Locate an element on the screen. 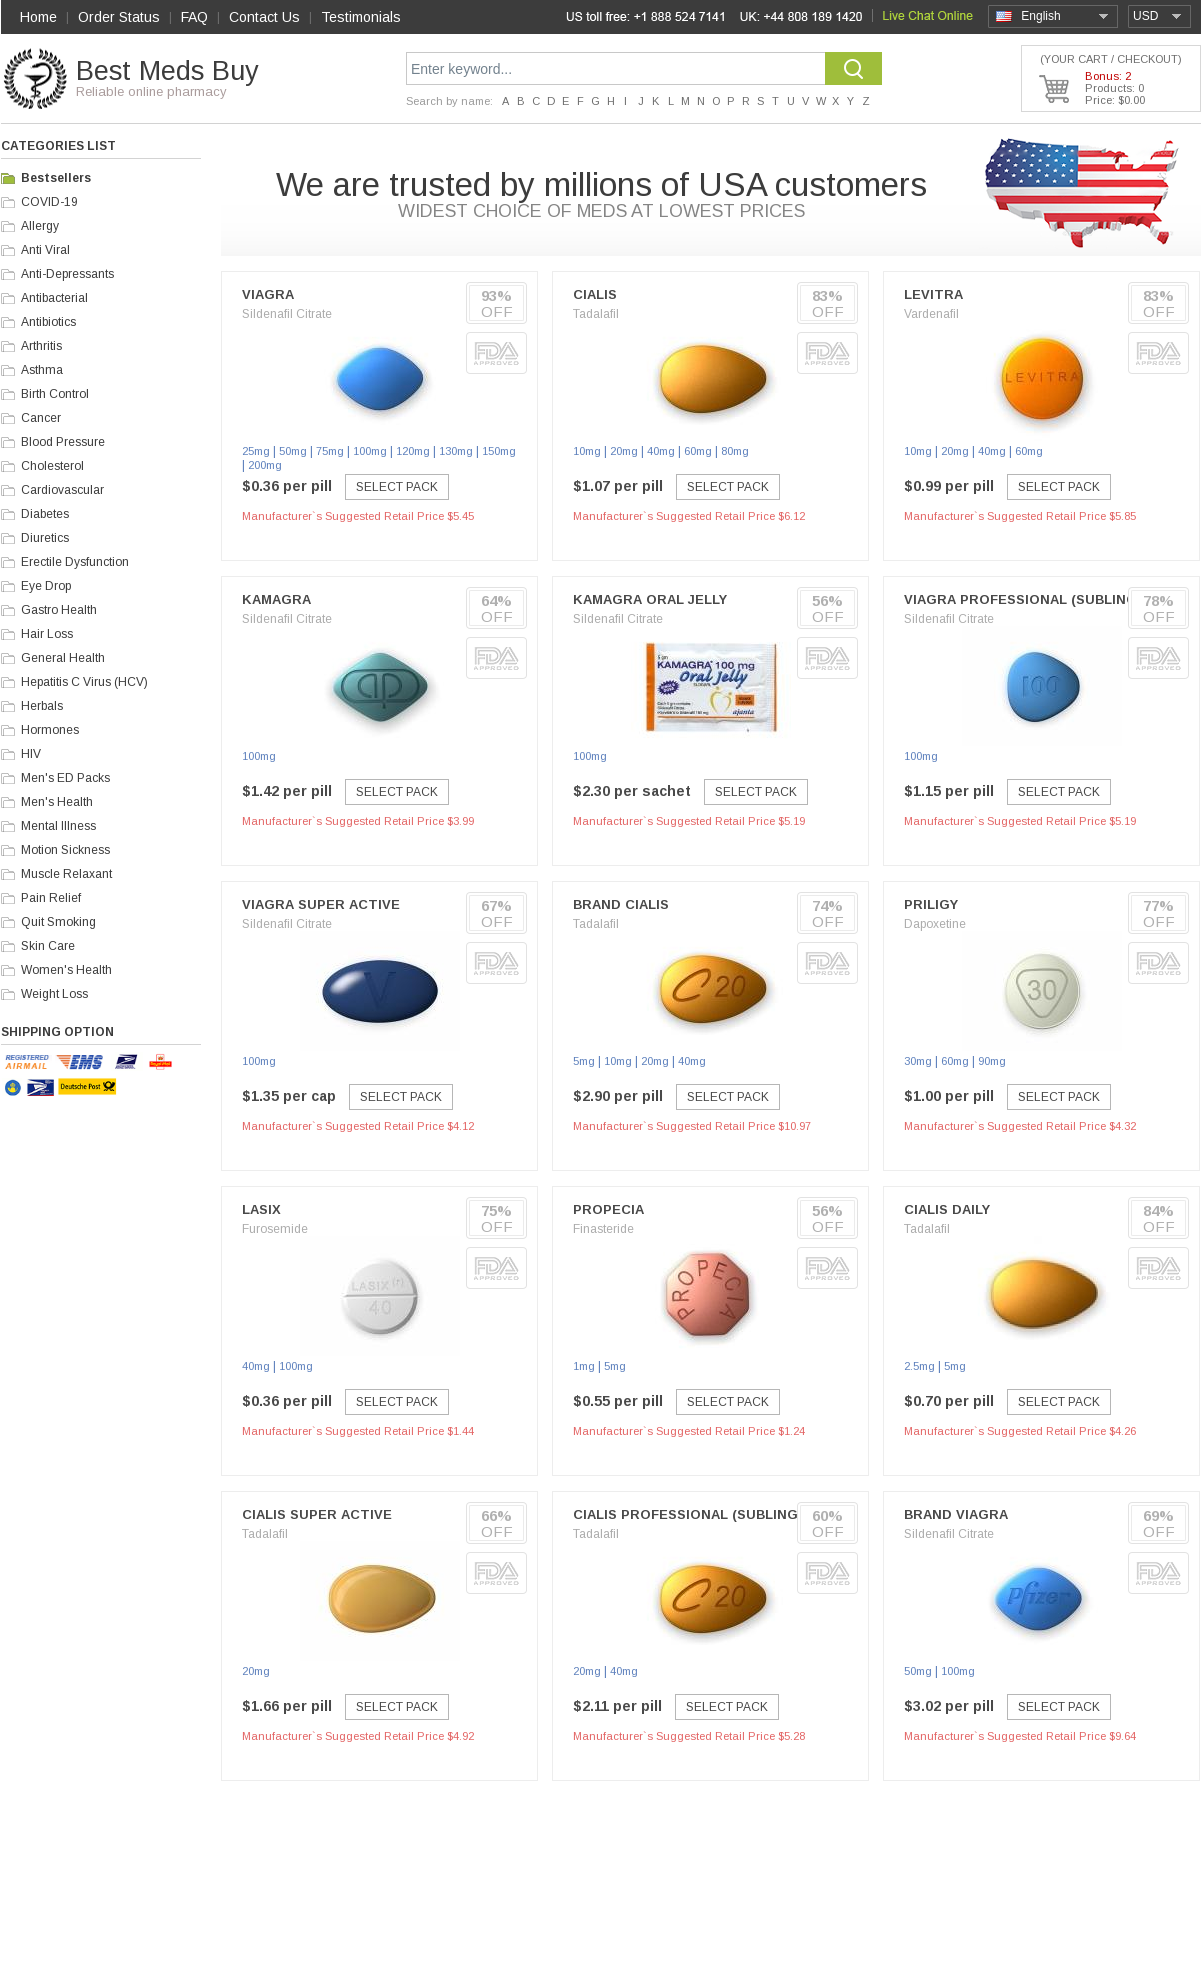 Image resolution: width=1202 pixels, height=1962 pixels. Diabetes is located at coordinates (45, 514).